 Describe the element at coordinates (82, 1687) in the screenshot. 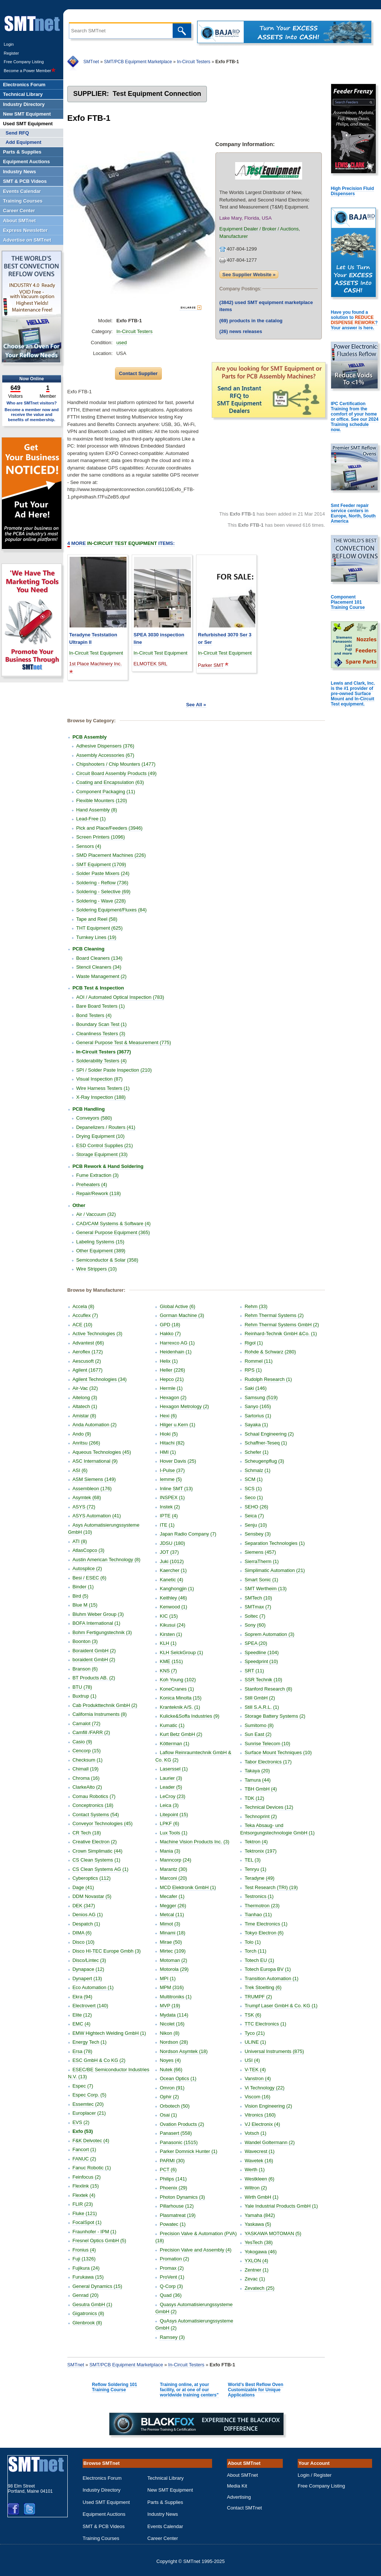

I see `BTU (78)` at that location.